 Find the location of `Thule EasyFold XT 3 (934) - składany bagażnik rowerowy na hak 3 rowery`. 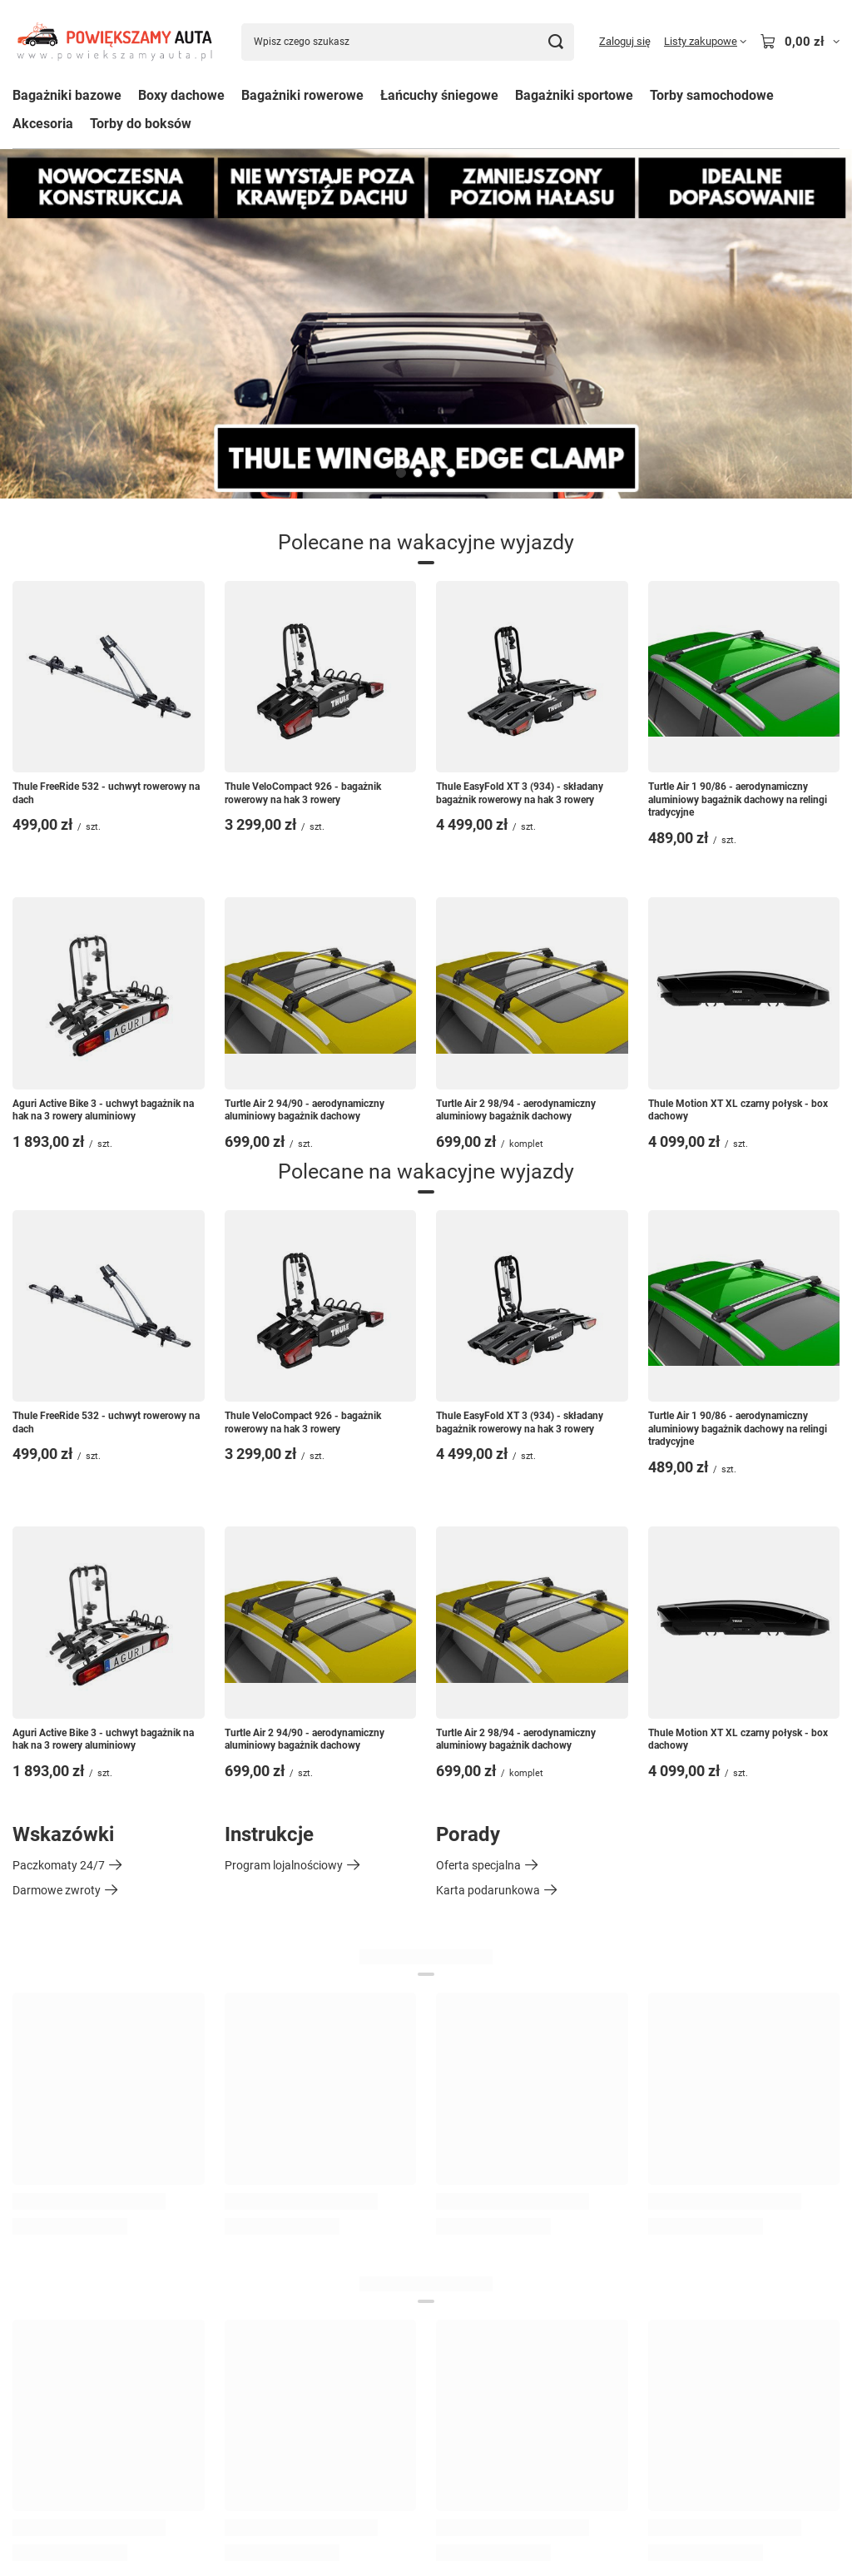

Thule EasyFold XT 3 (934) - składany bagażnik rowerowy na hak 3 rowery is located at coordinates (519, 793).